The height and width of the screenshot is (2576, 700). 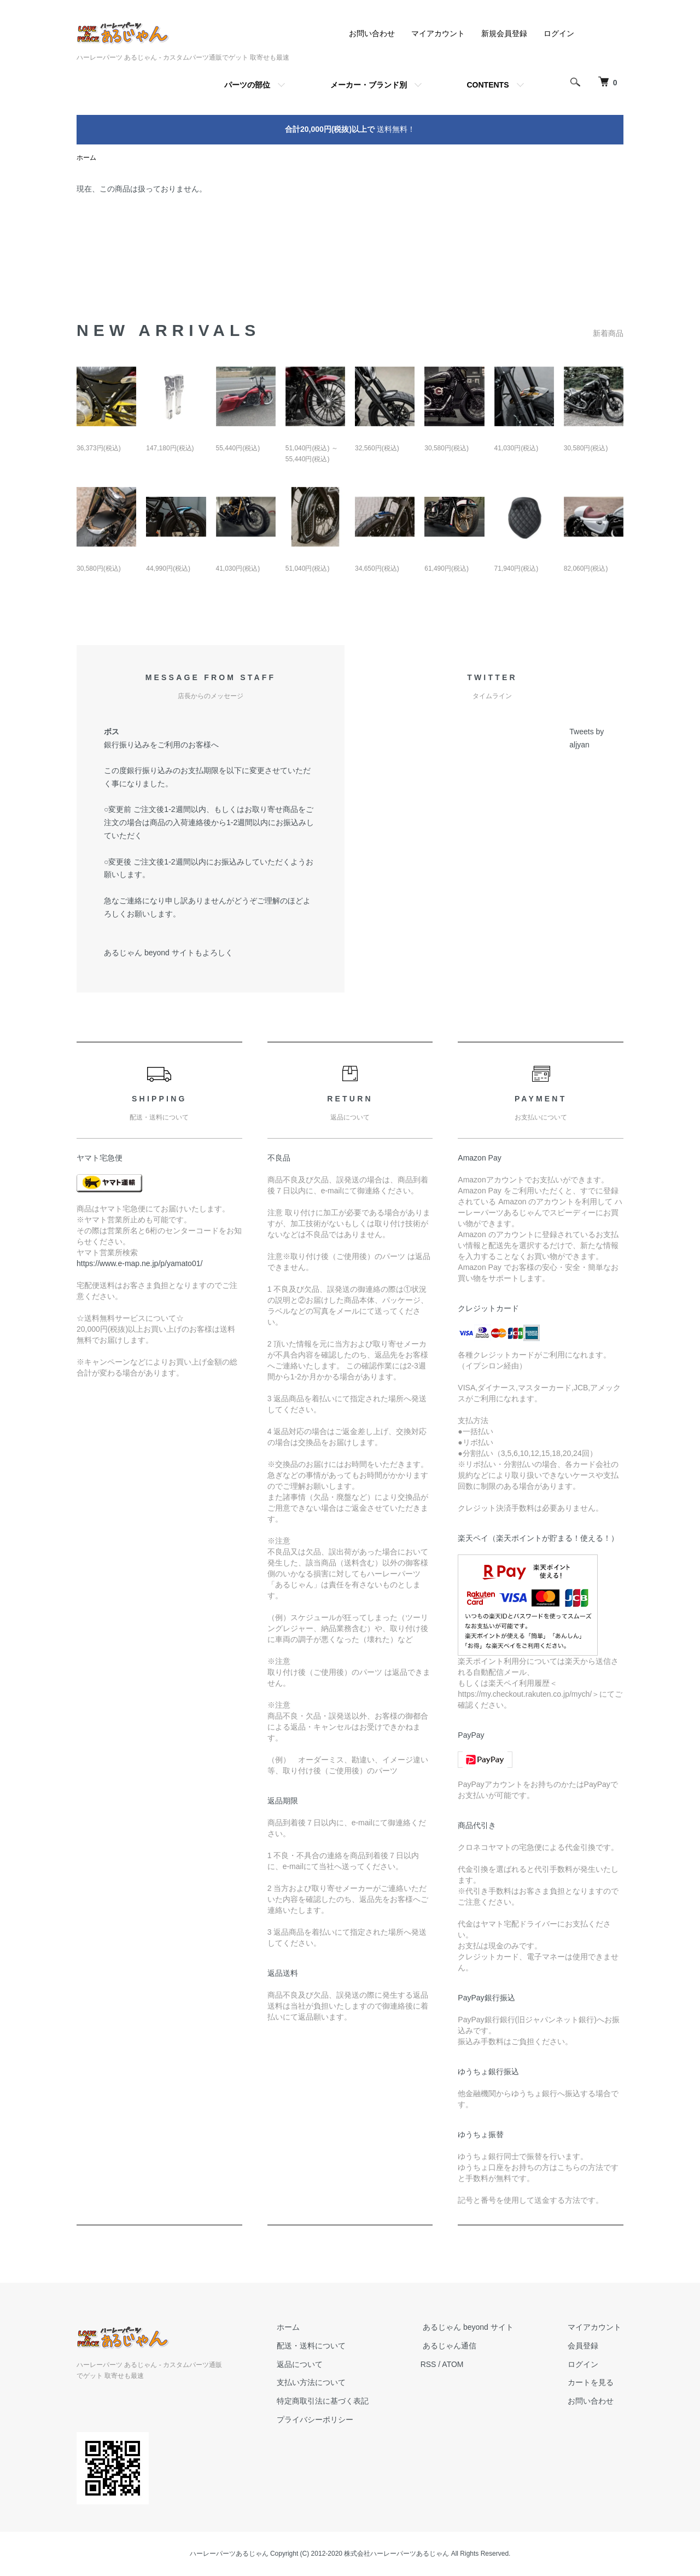 What do you see at coordinates (504, 33) in the screenshot?
I see `新規会員登録` at bounding box center [504, 33].